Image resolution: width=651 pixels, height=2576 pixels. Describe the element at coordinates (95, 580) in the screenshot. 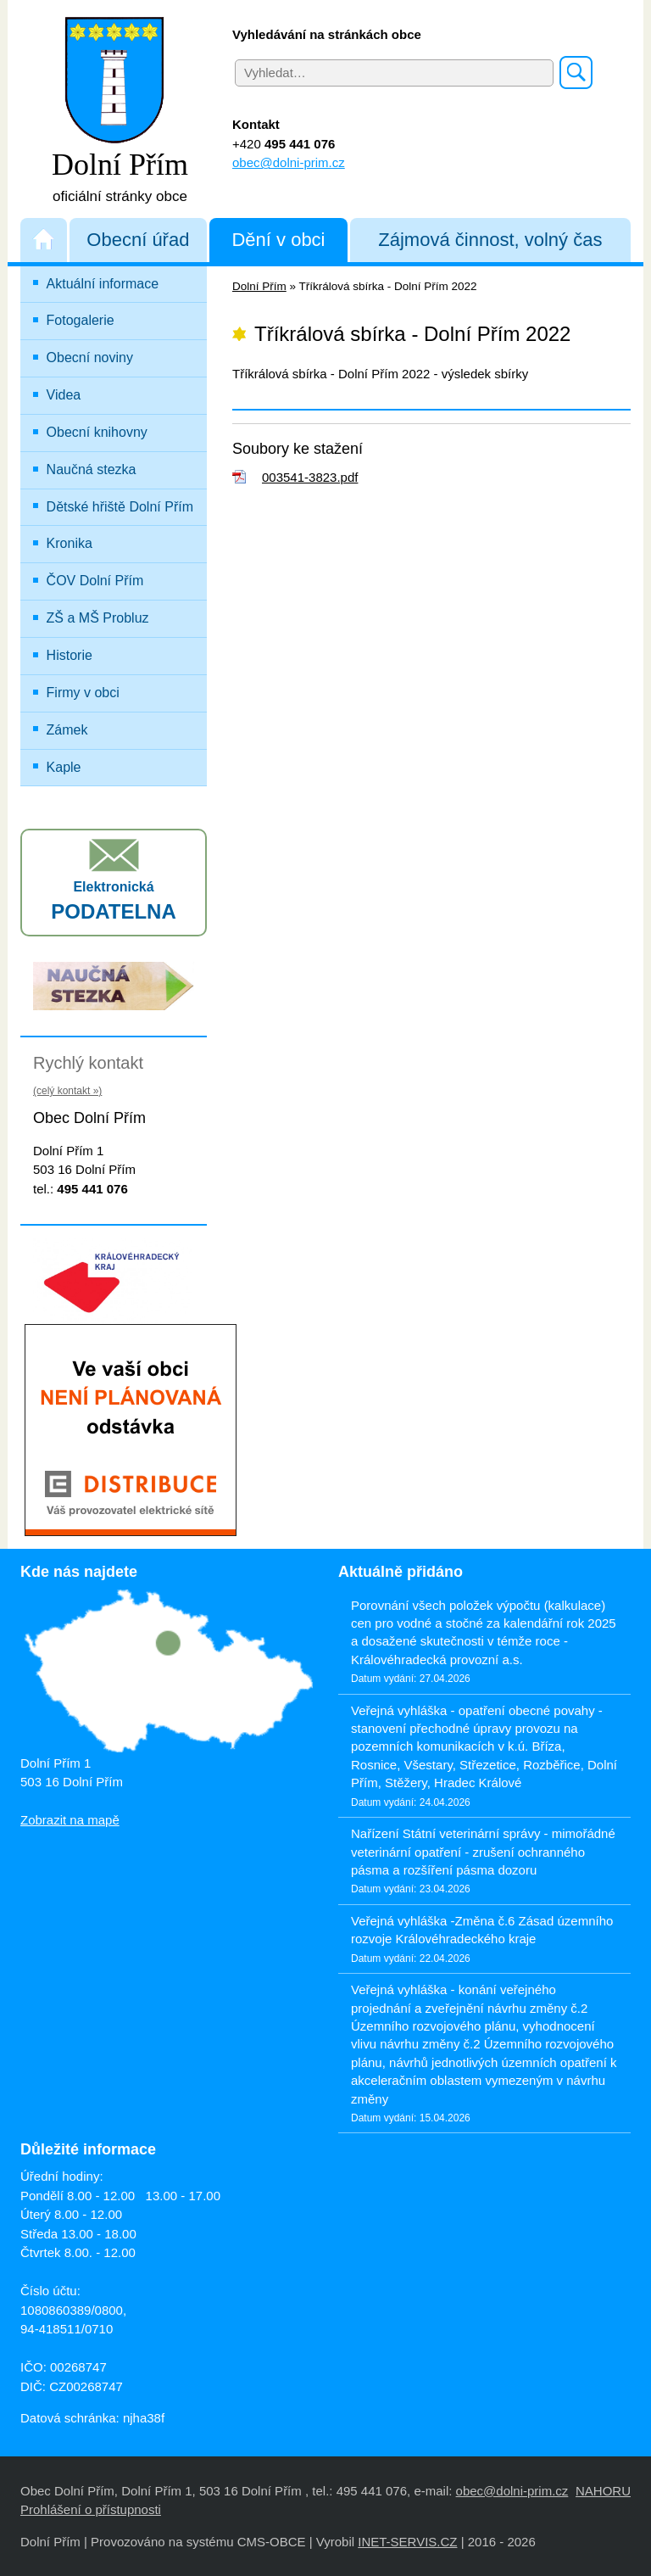

I see `ČOV Dolní Přím` at that location.